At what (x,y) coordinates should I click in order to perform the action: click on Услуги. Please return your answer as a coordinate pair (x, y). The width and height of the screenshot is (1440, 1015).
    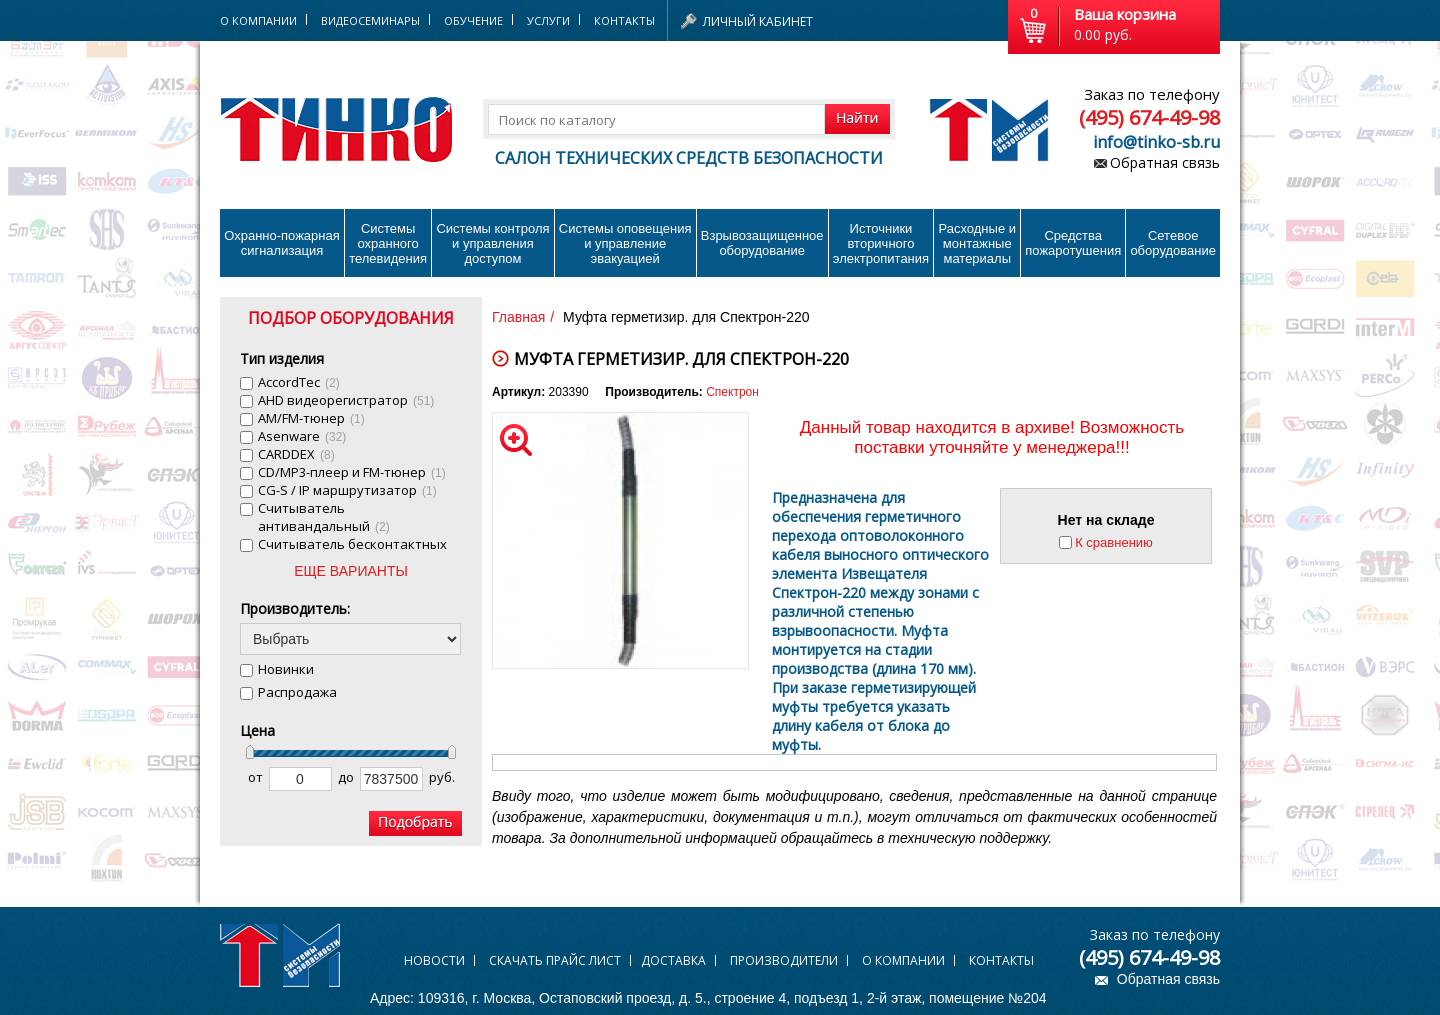
    Looking at the image, I should click on (548, 20).